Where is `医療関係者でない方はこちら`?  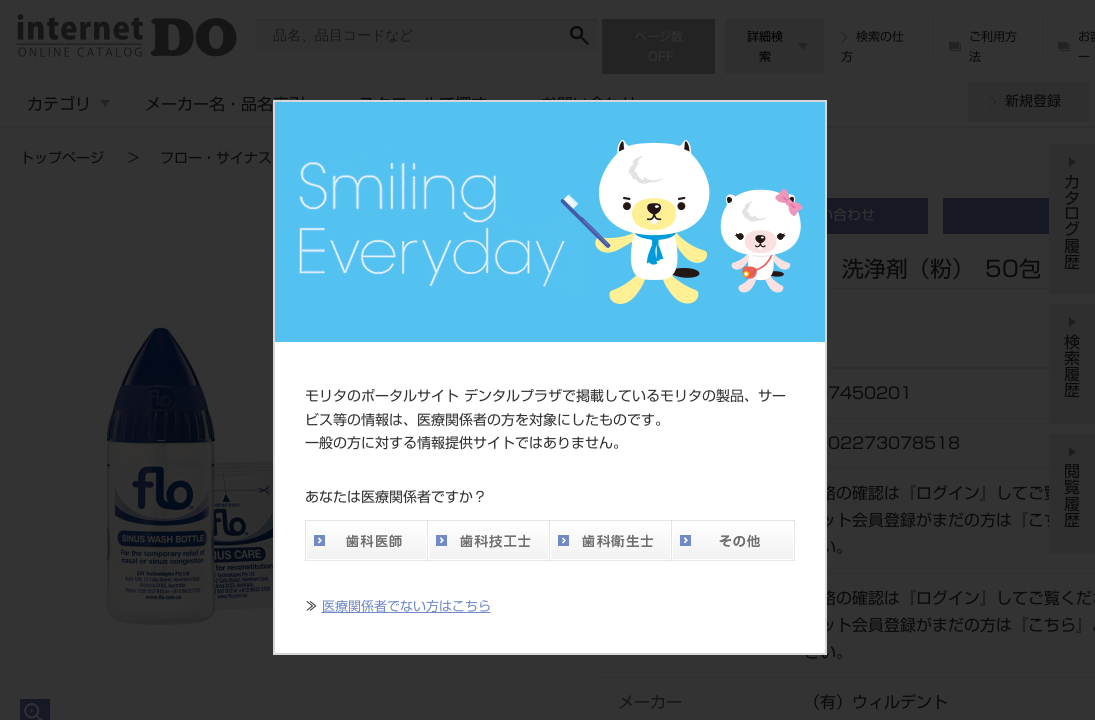 医療関係者でない方はこちら is located at coordinates (406, 606).